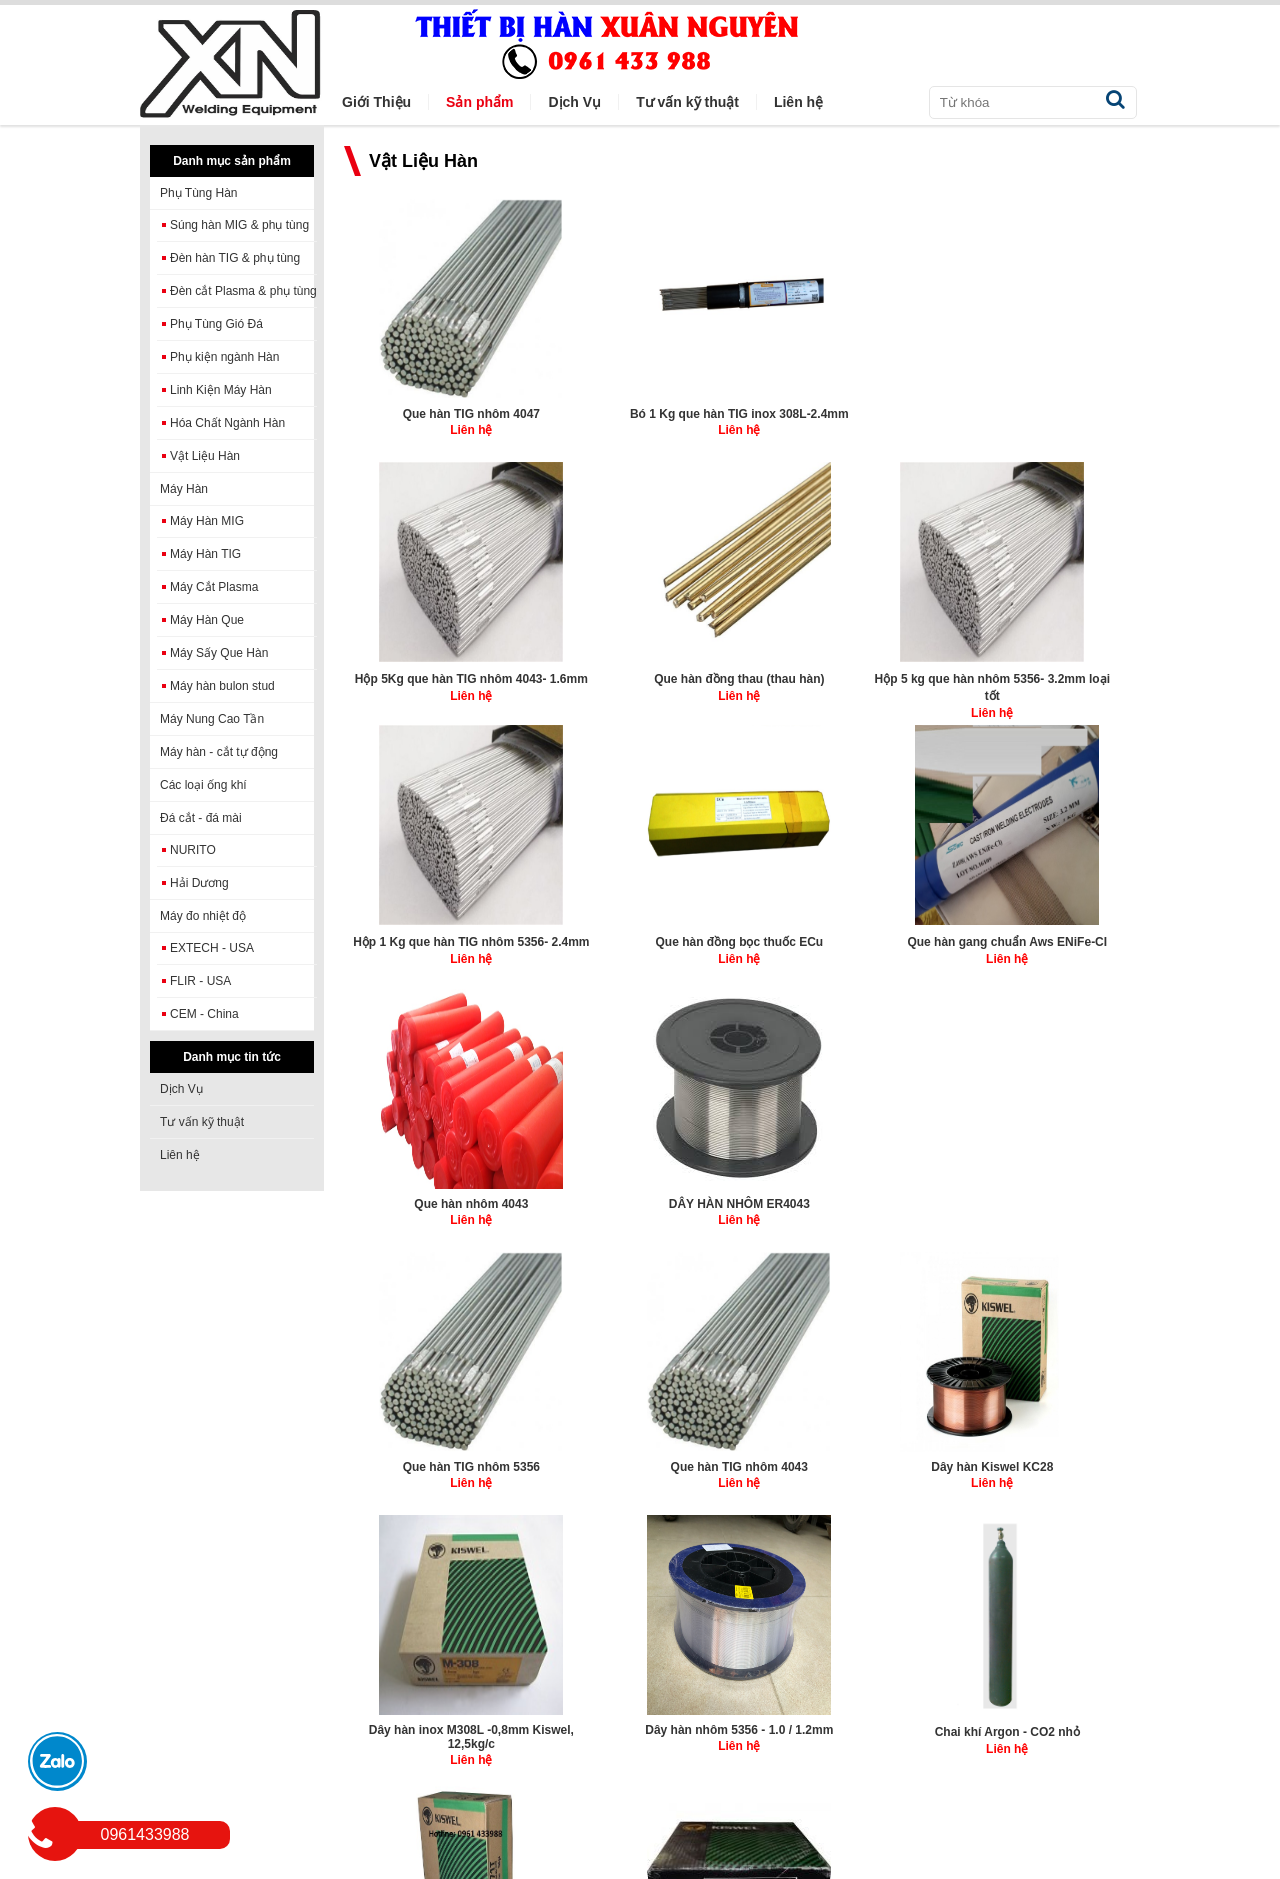 The height and width of the screenshot is (1879, 1280). I want to click on Súng hàn MIG & phụ tùng, so click(239, 225).